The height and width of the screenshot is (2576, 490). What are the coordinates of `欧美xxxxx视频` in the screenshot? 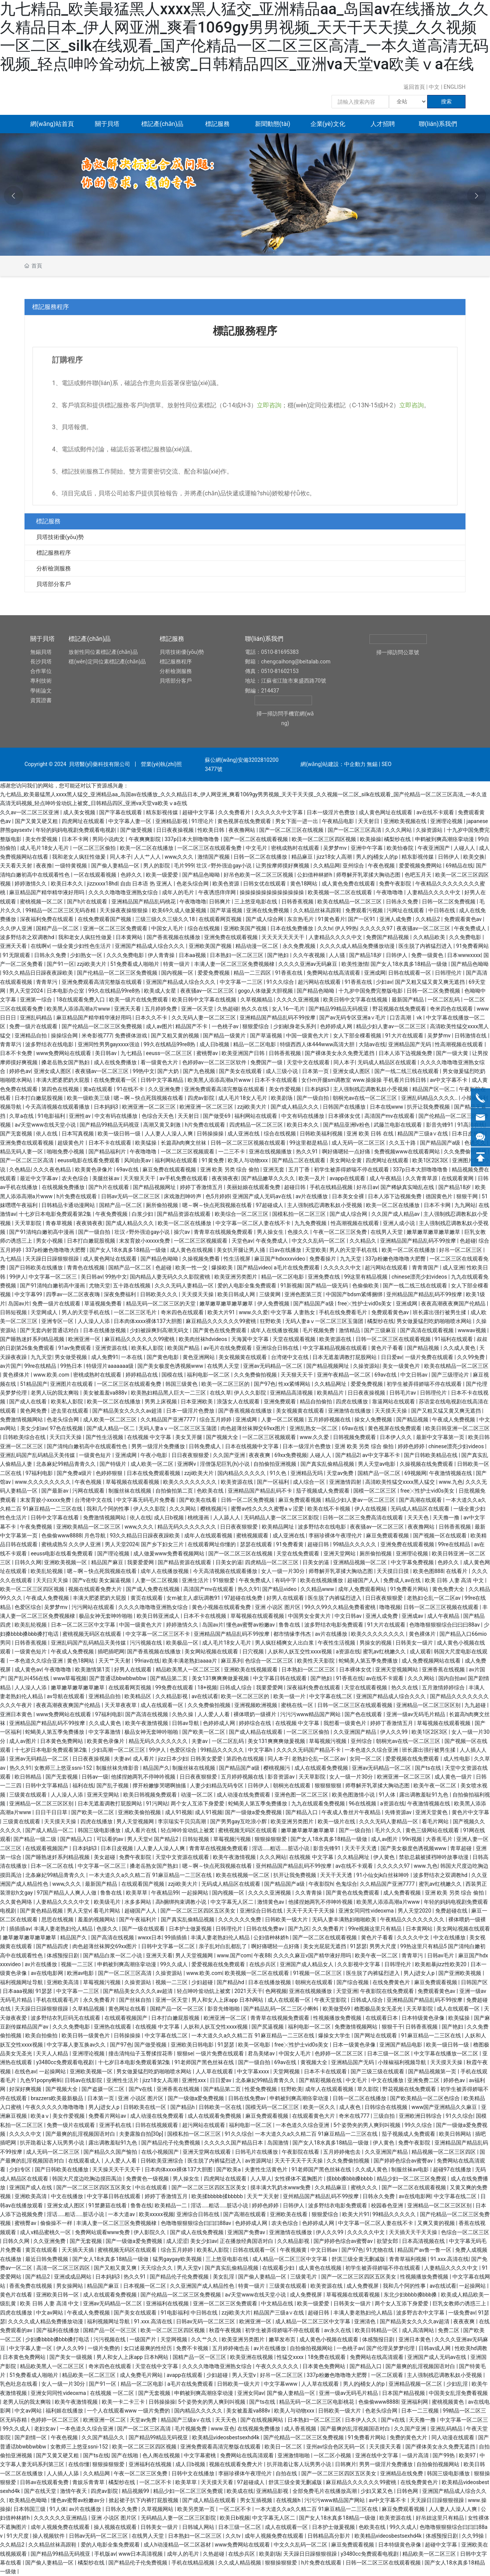 It's located at (156, 2214).